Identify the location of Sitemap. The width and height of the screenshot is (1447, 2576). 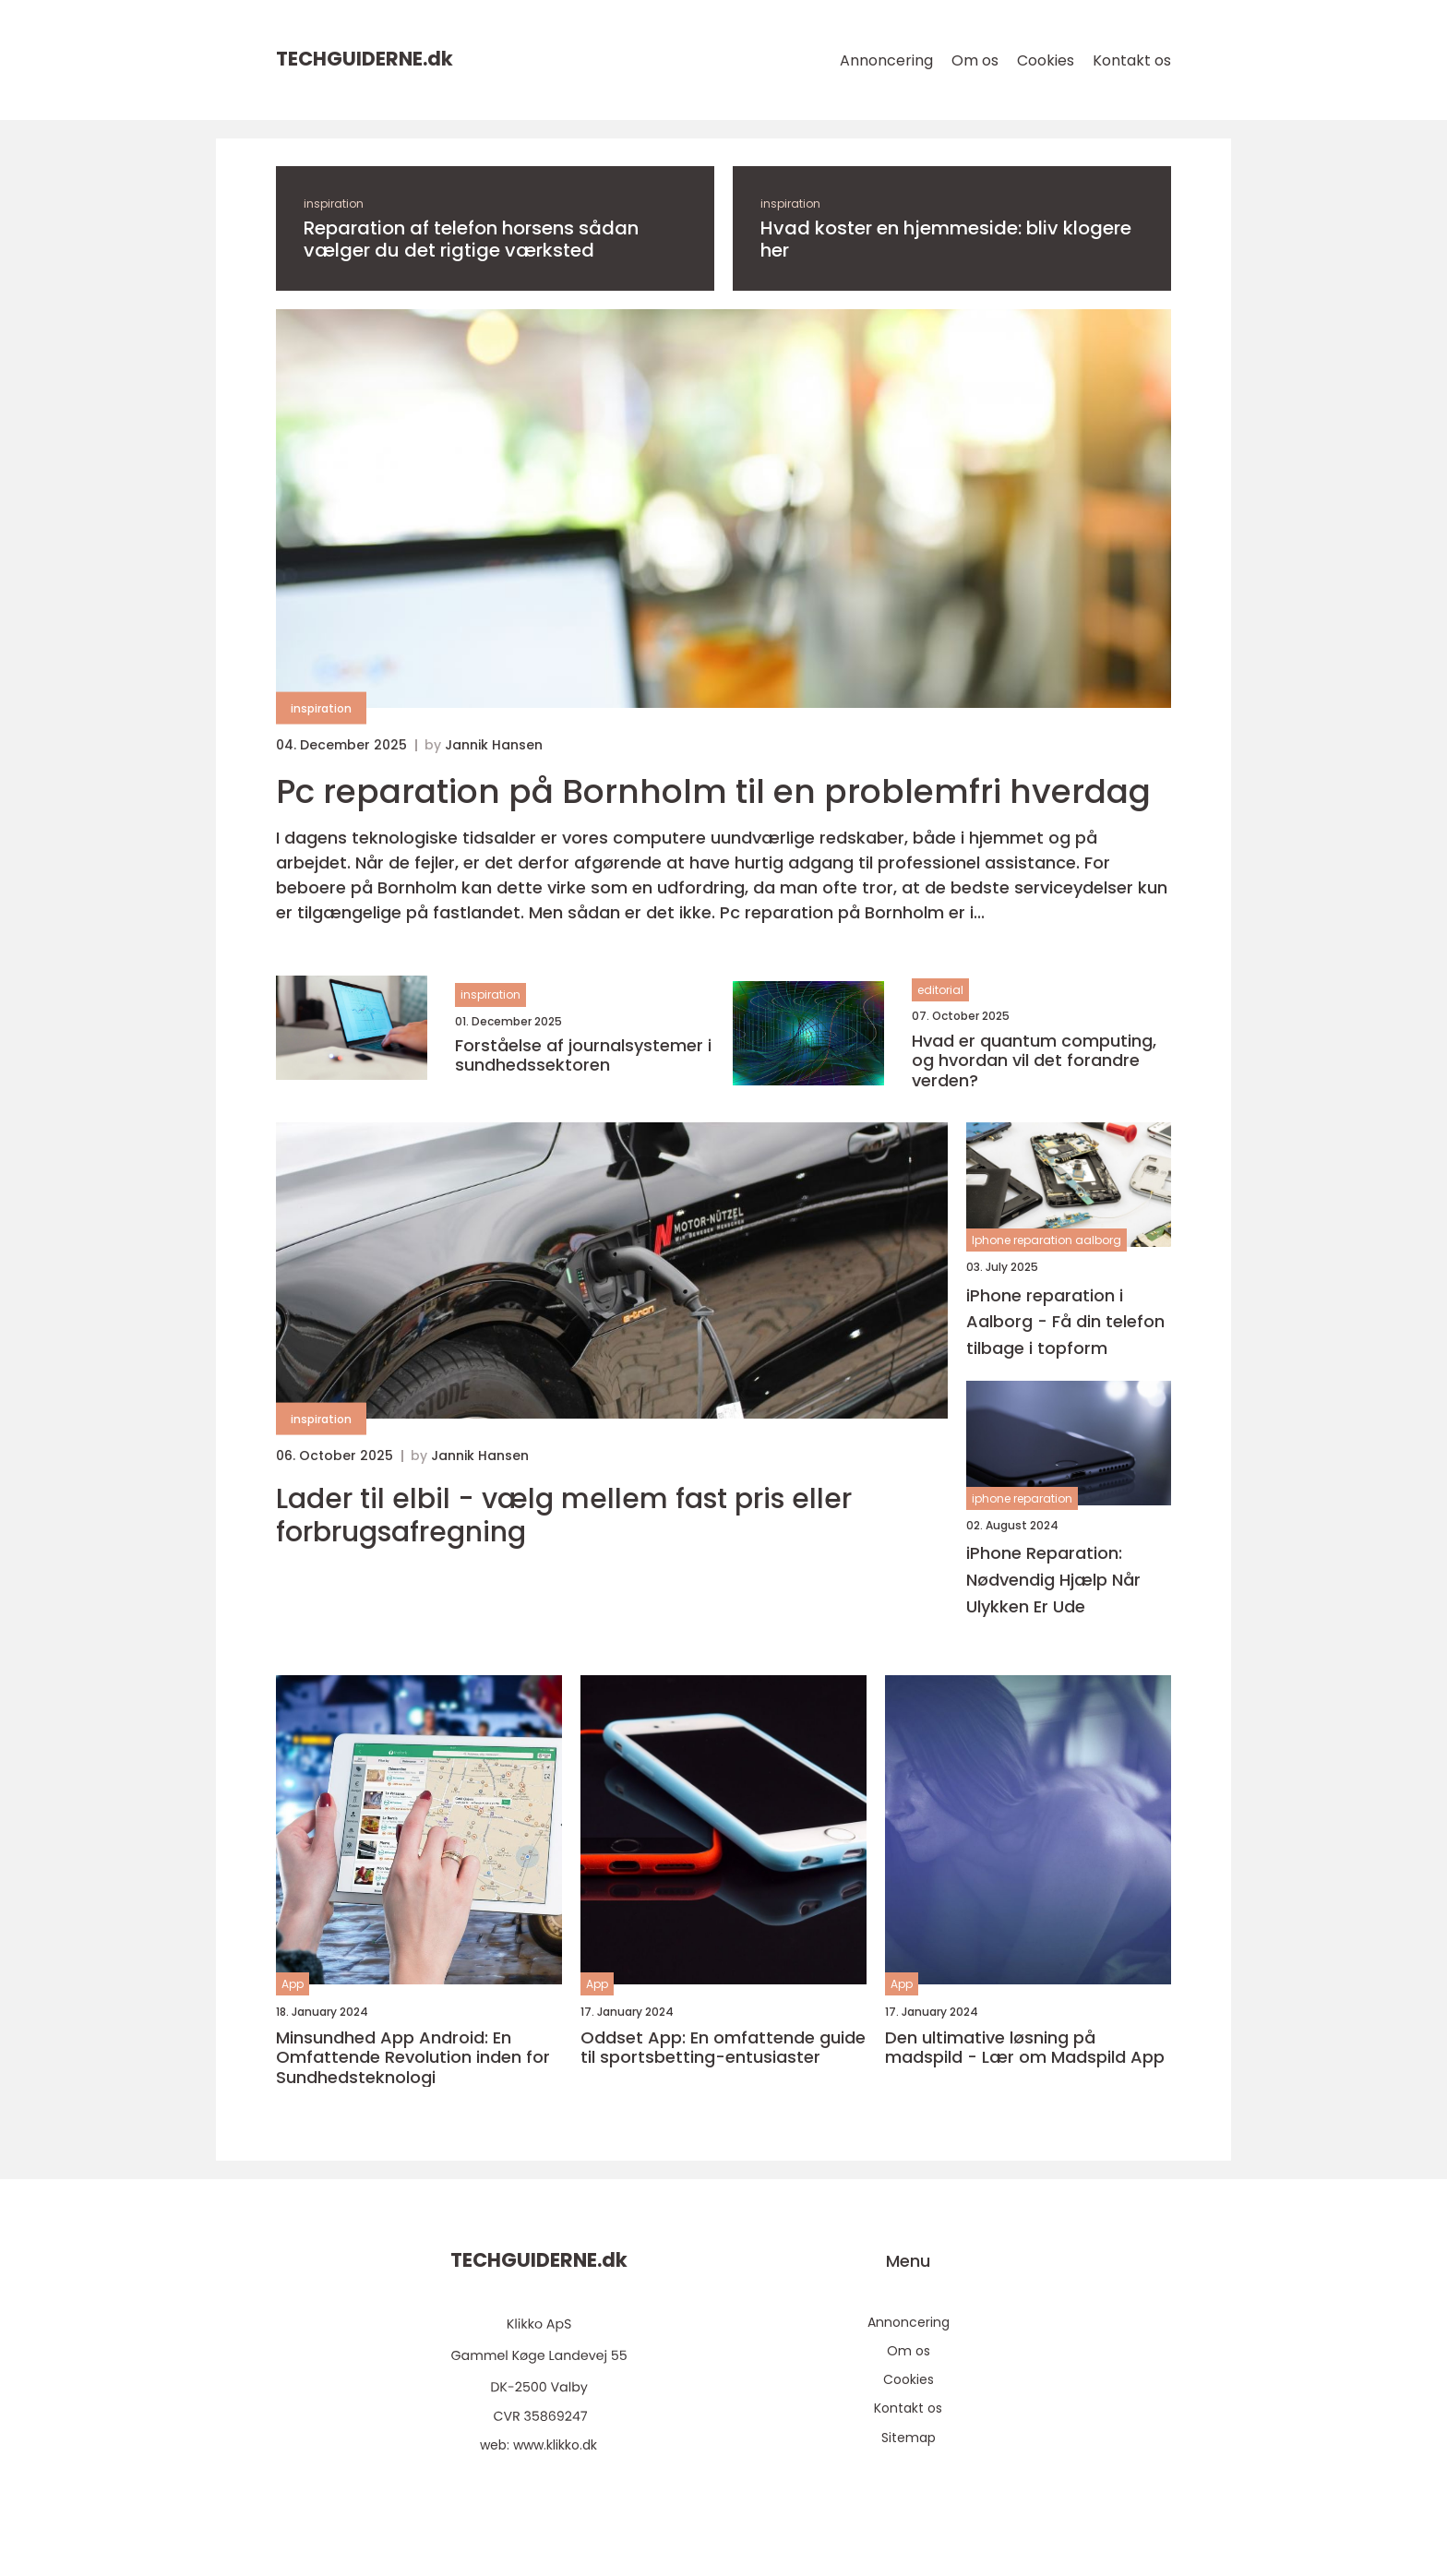
(908, 2437).